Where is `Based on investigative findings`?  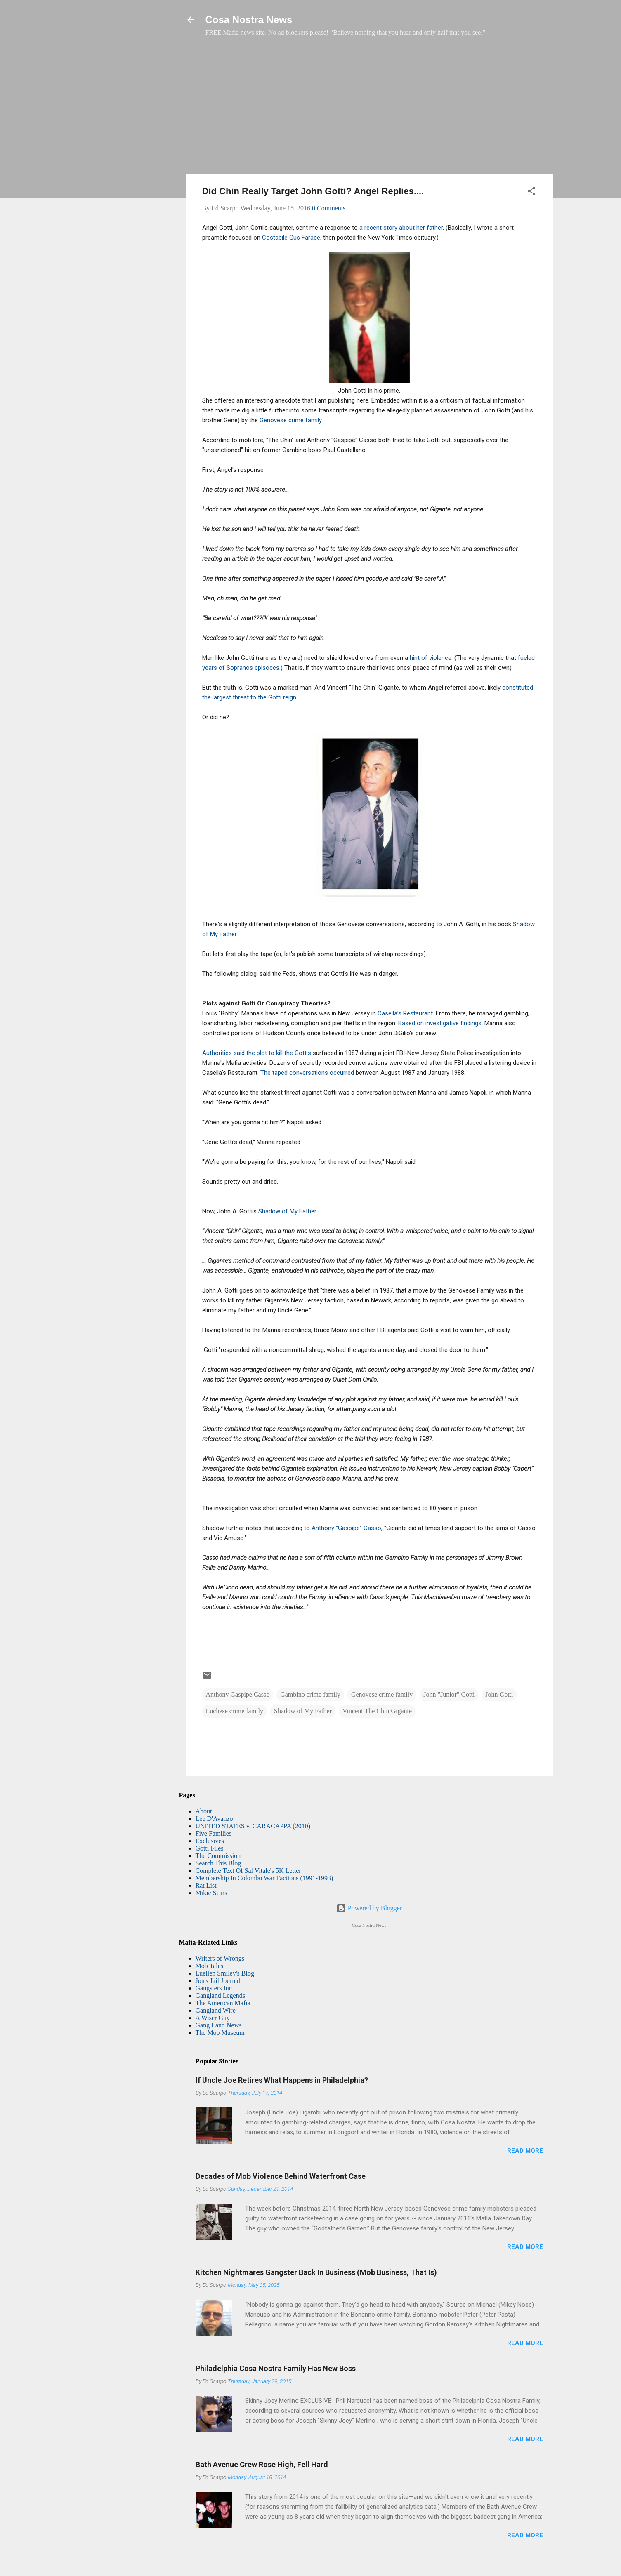
Based on investigative findings is located at coordinates (440, 1023).